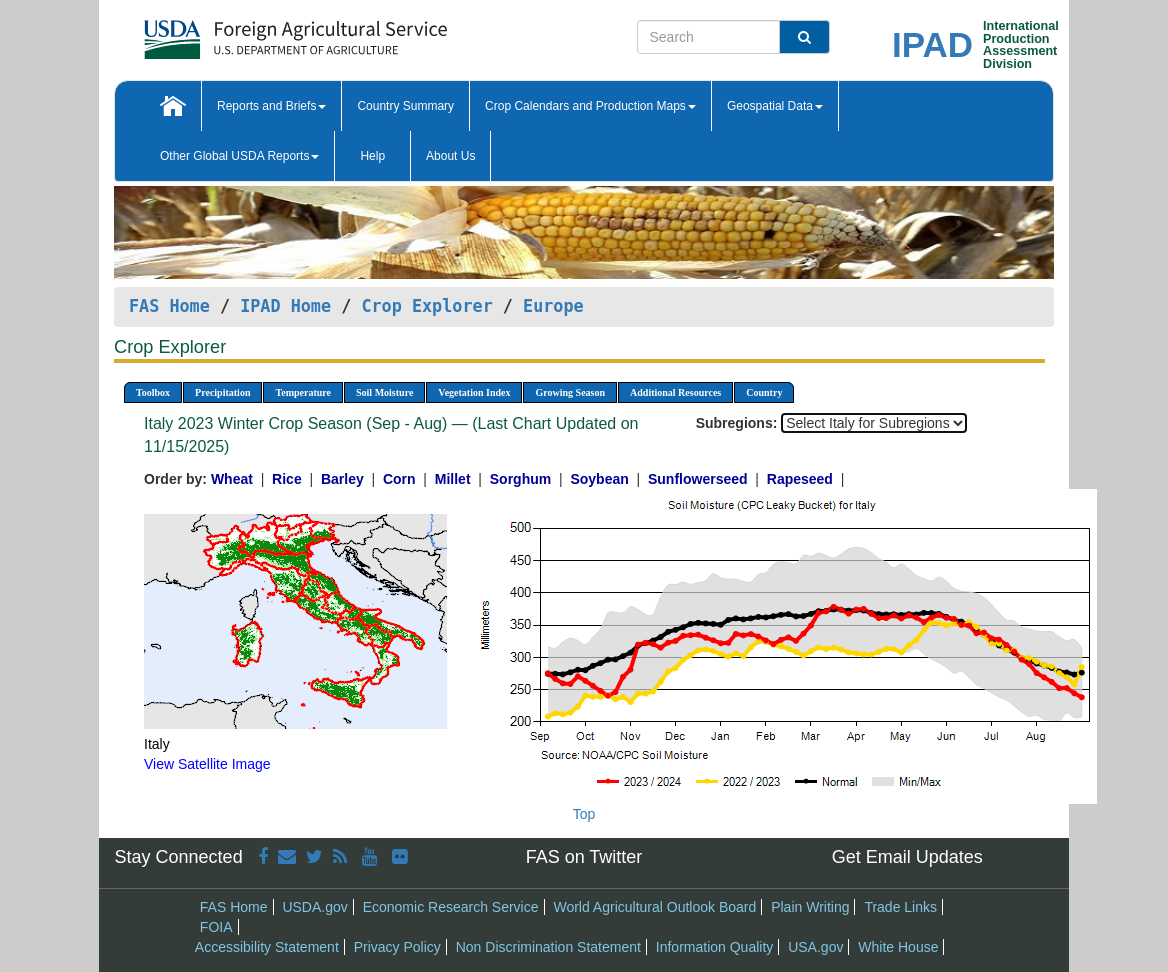 This screenshot has width=1168, height=972. What do you see at coordinates (900, 907) in the screenshot?
I see `Trade Links` at bounding box center [900, 907].